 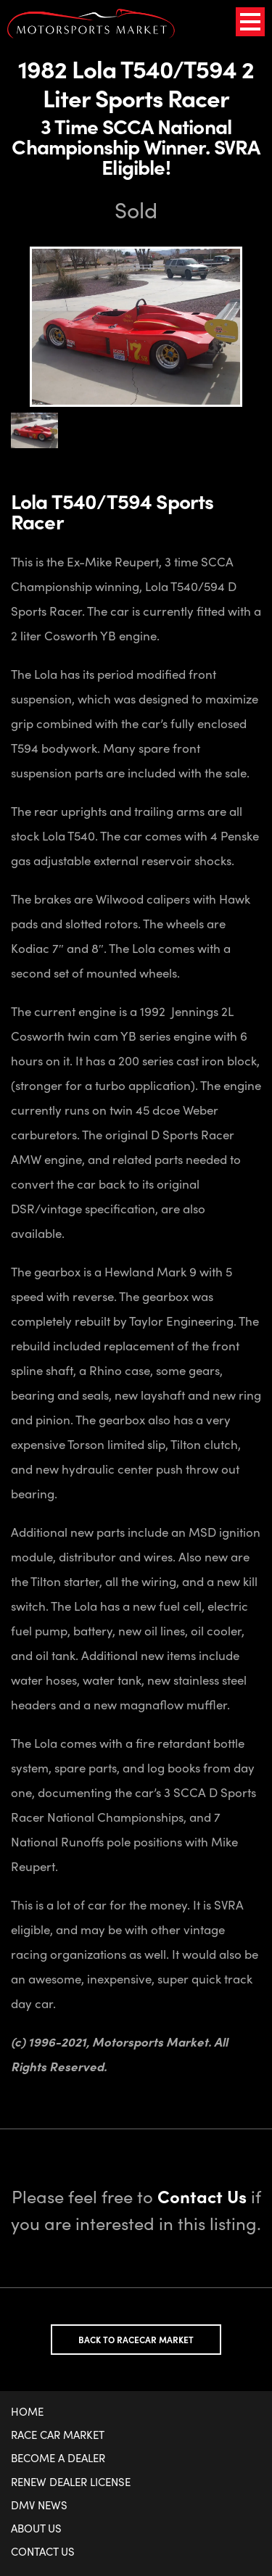 I want to click on DMV News, so click(x=39, y=2505).